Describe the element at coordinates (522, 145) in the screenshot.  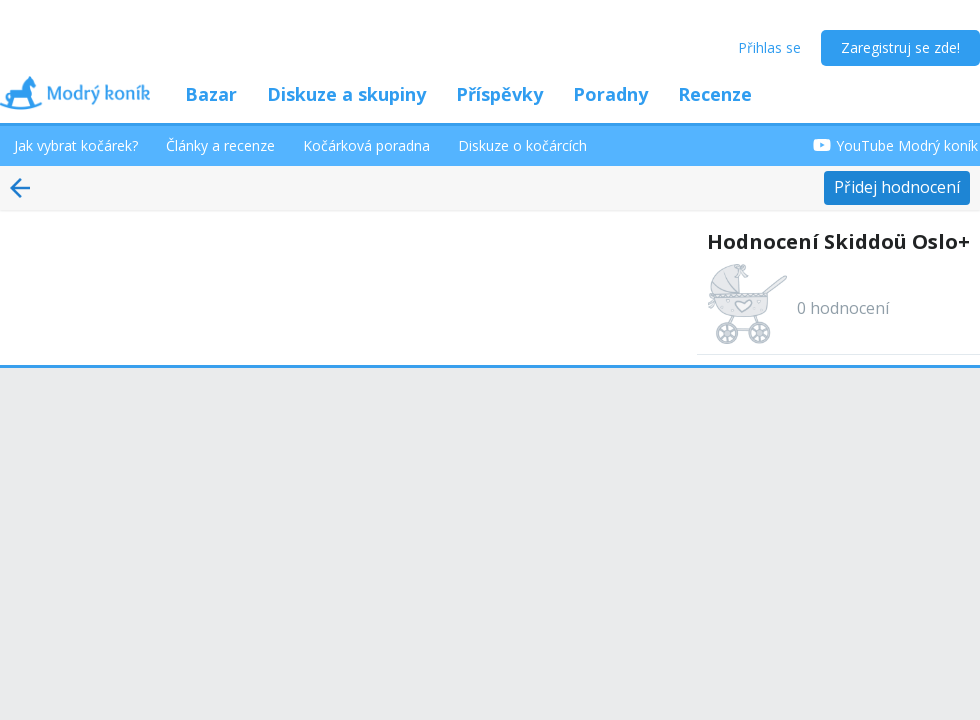
I see `Diskuze o kočárcích` at that location.